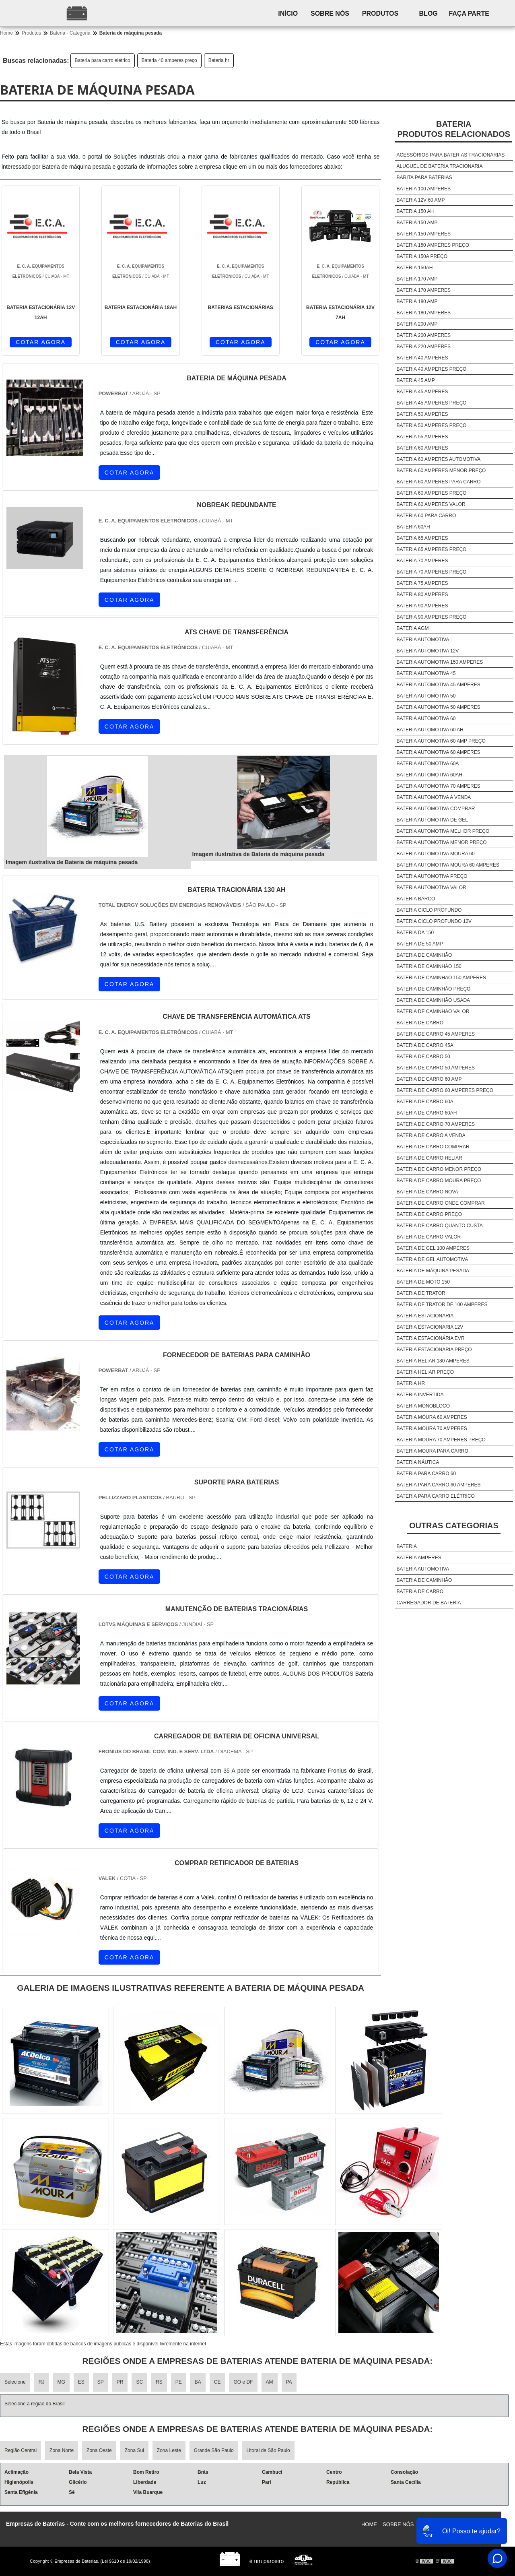 Image resolution: width=515 pixels, height=2576 pixels. I want to click on Bateria de caminhão 150 amperes, so click(441, 977).